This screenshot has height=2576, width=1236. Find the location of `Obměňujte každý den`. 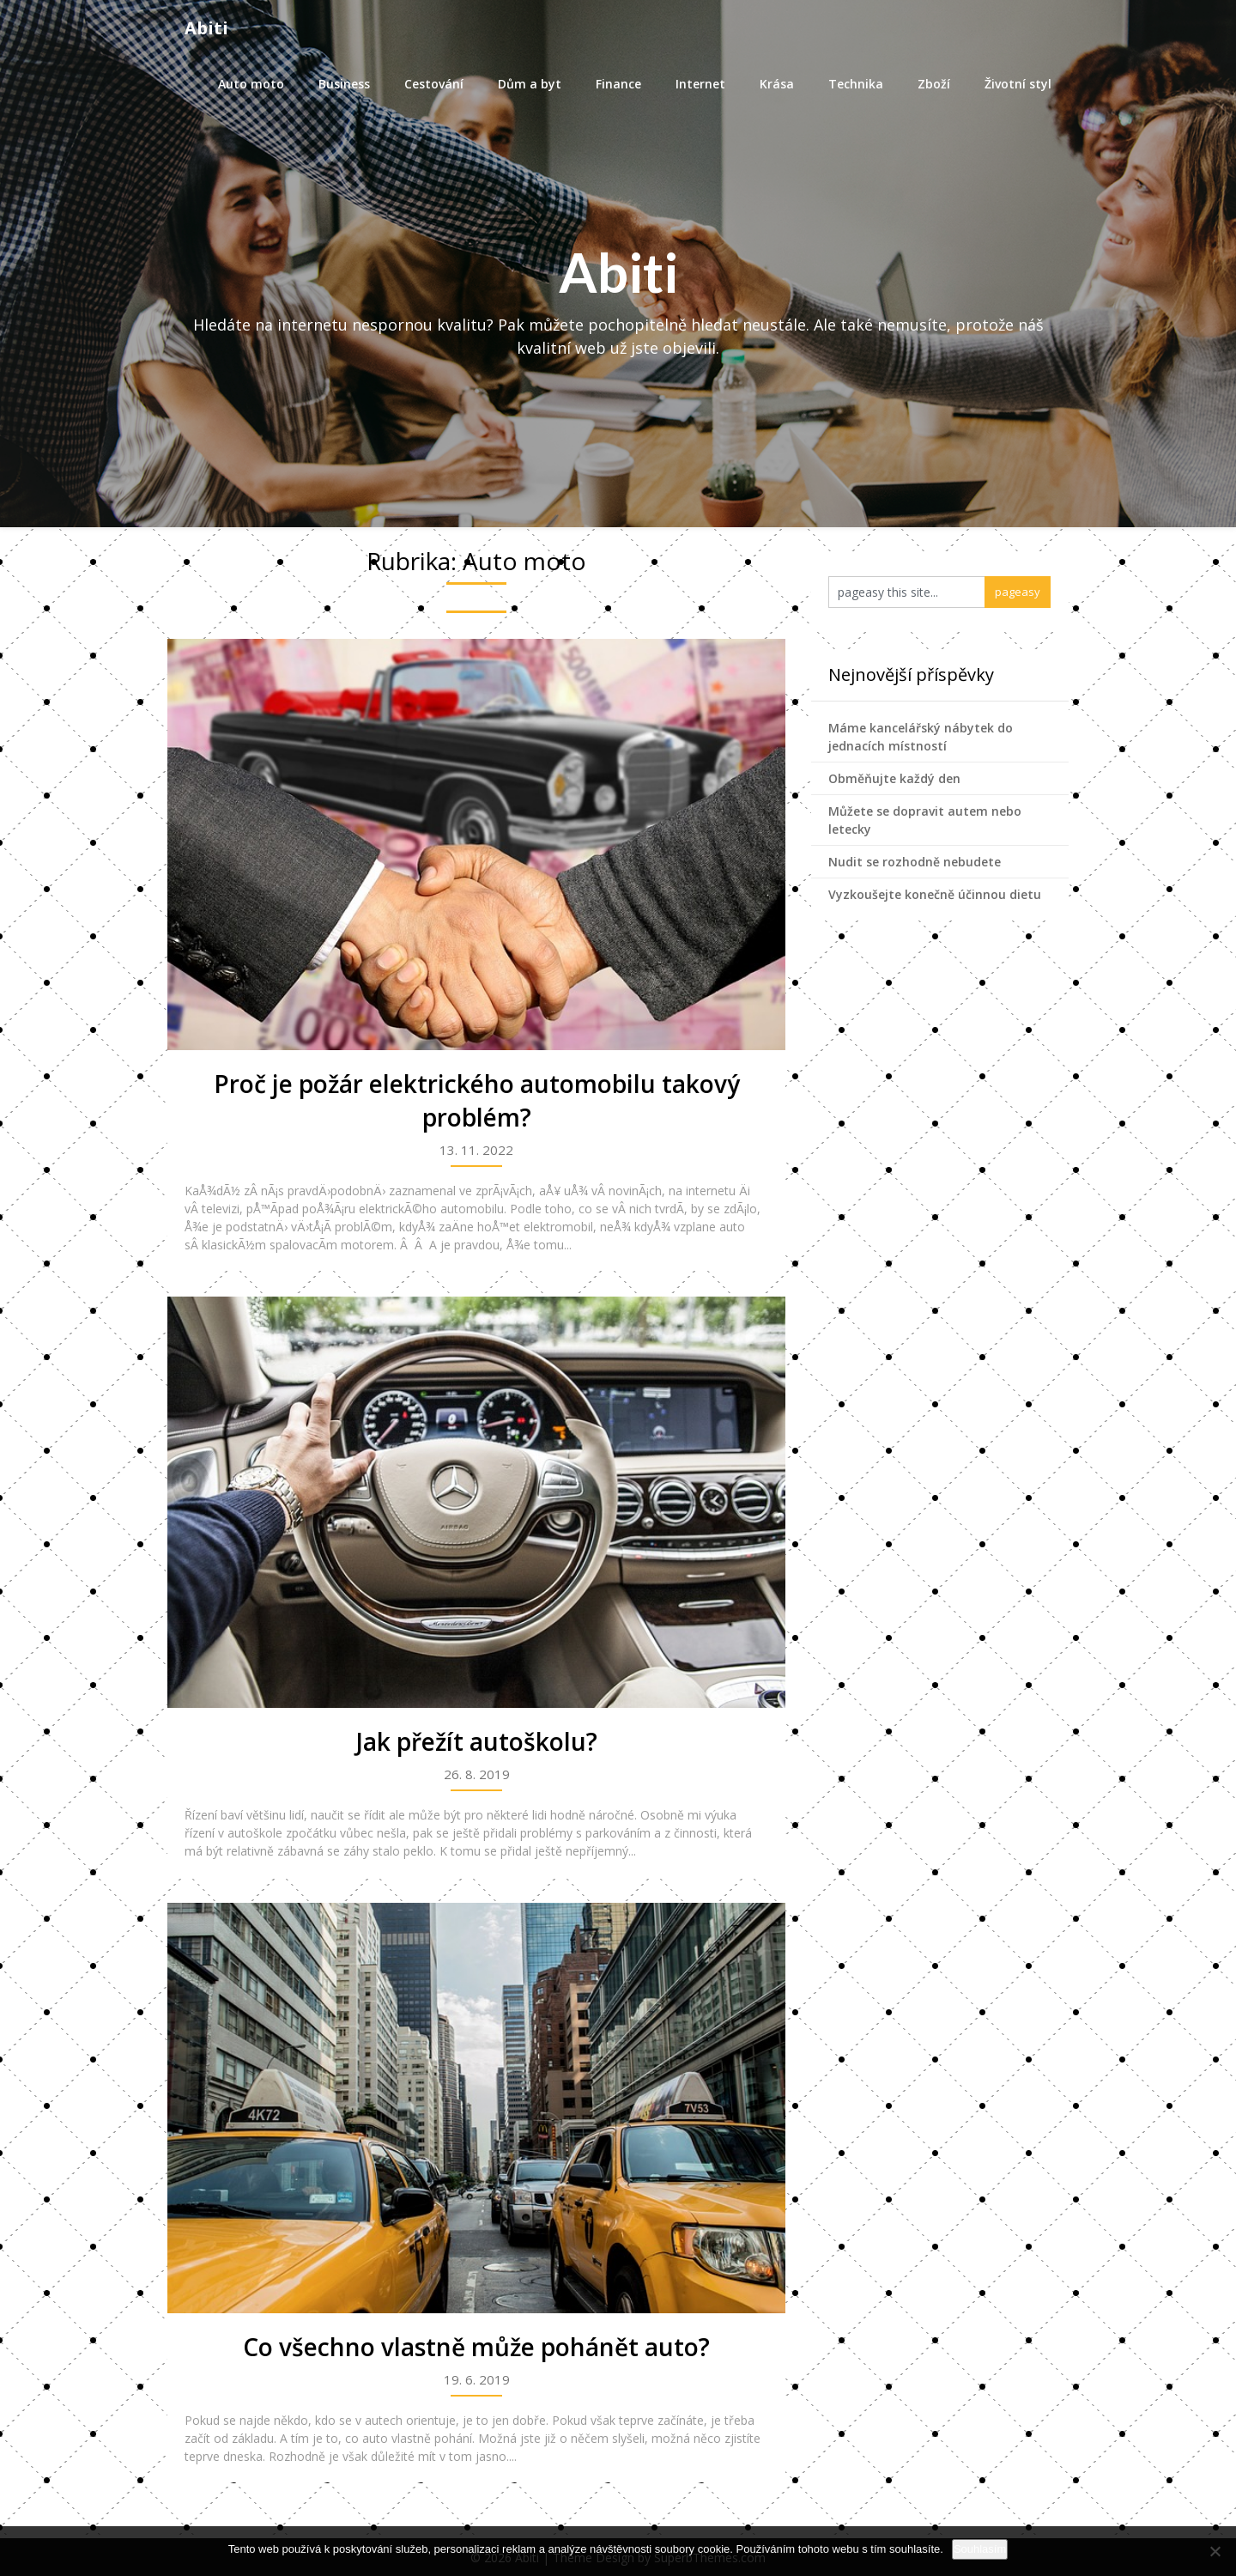

Obměňujte každý den is located at coordinates (894, 778).